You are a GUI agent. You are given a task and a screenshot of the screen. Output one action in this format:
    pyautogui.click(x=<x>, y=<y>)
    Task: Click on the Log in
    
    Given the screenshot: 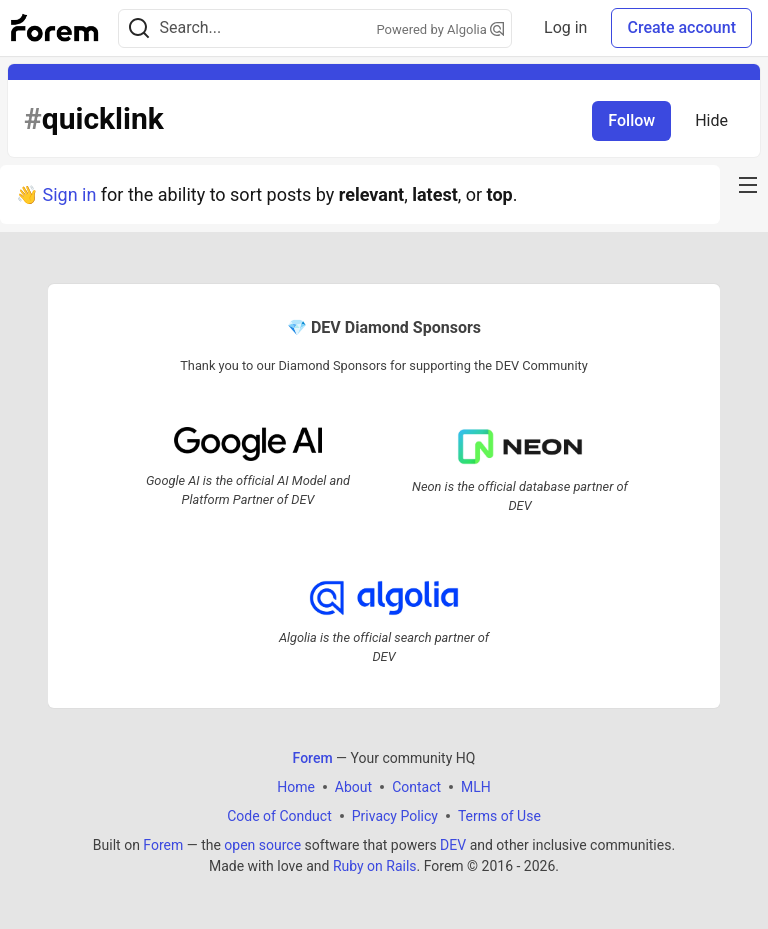 What is the action you would take?
    pyautogui.click(x=565, y=27)
    